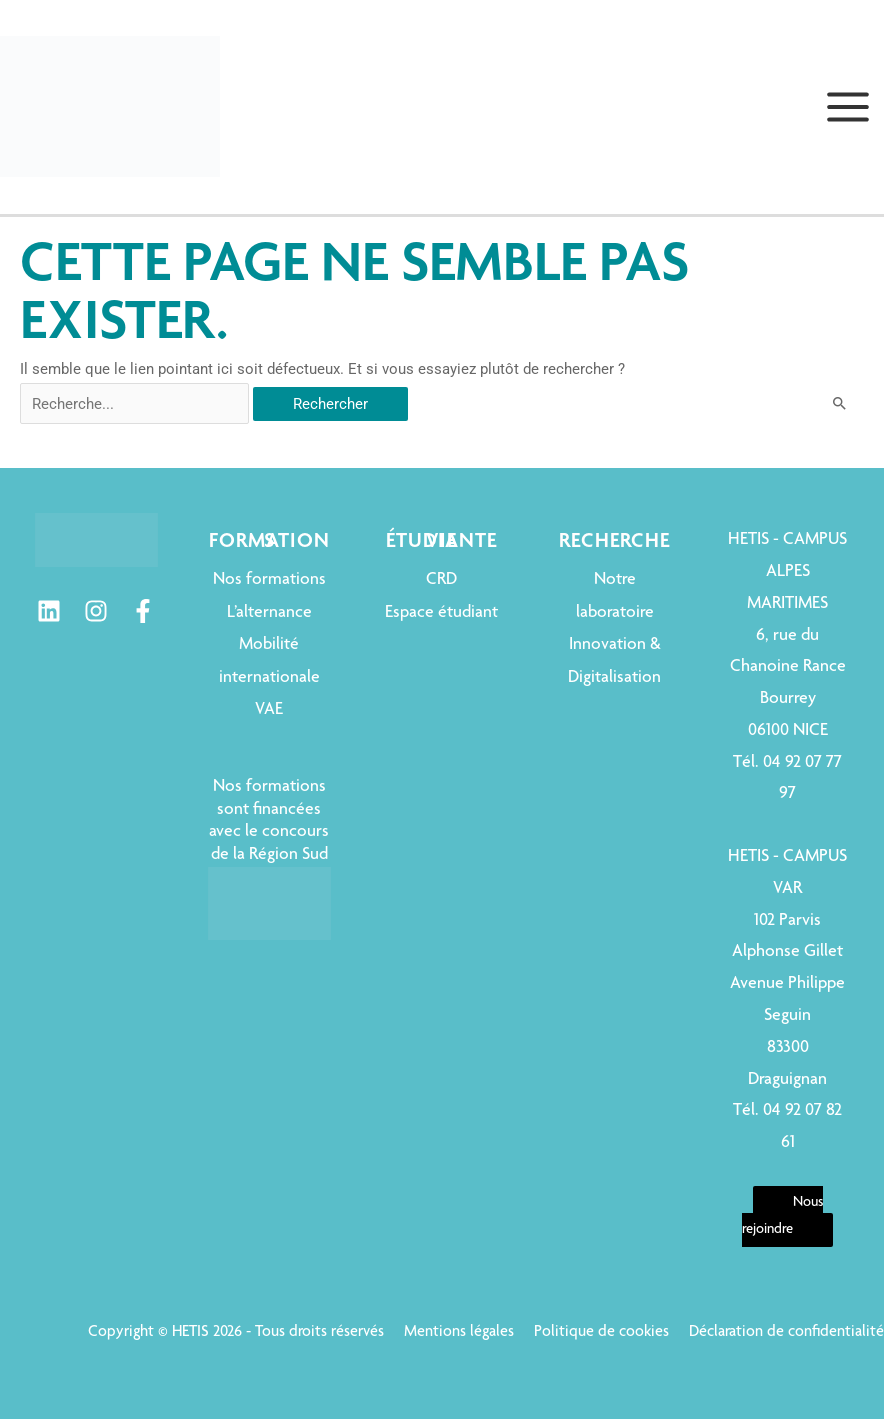 The image size is (884, 1419). Describe the element at coordinates (143, 611) in the screenshot. I see `[Facebook]` at that location.